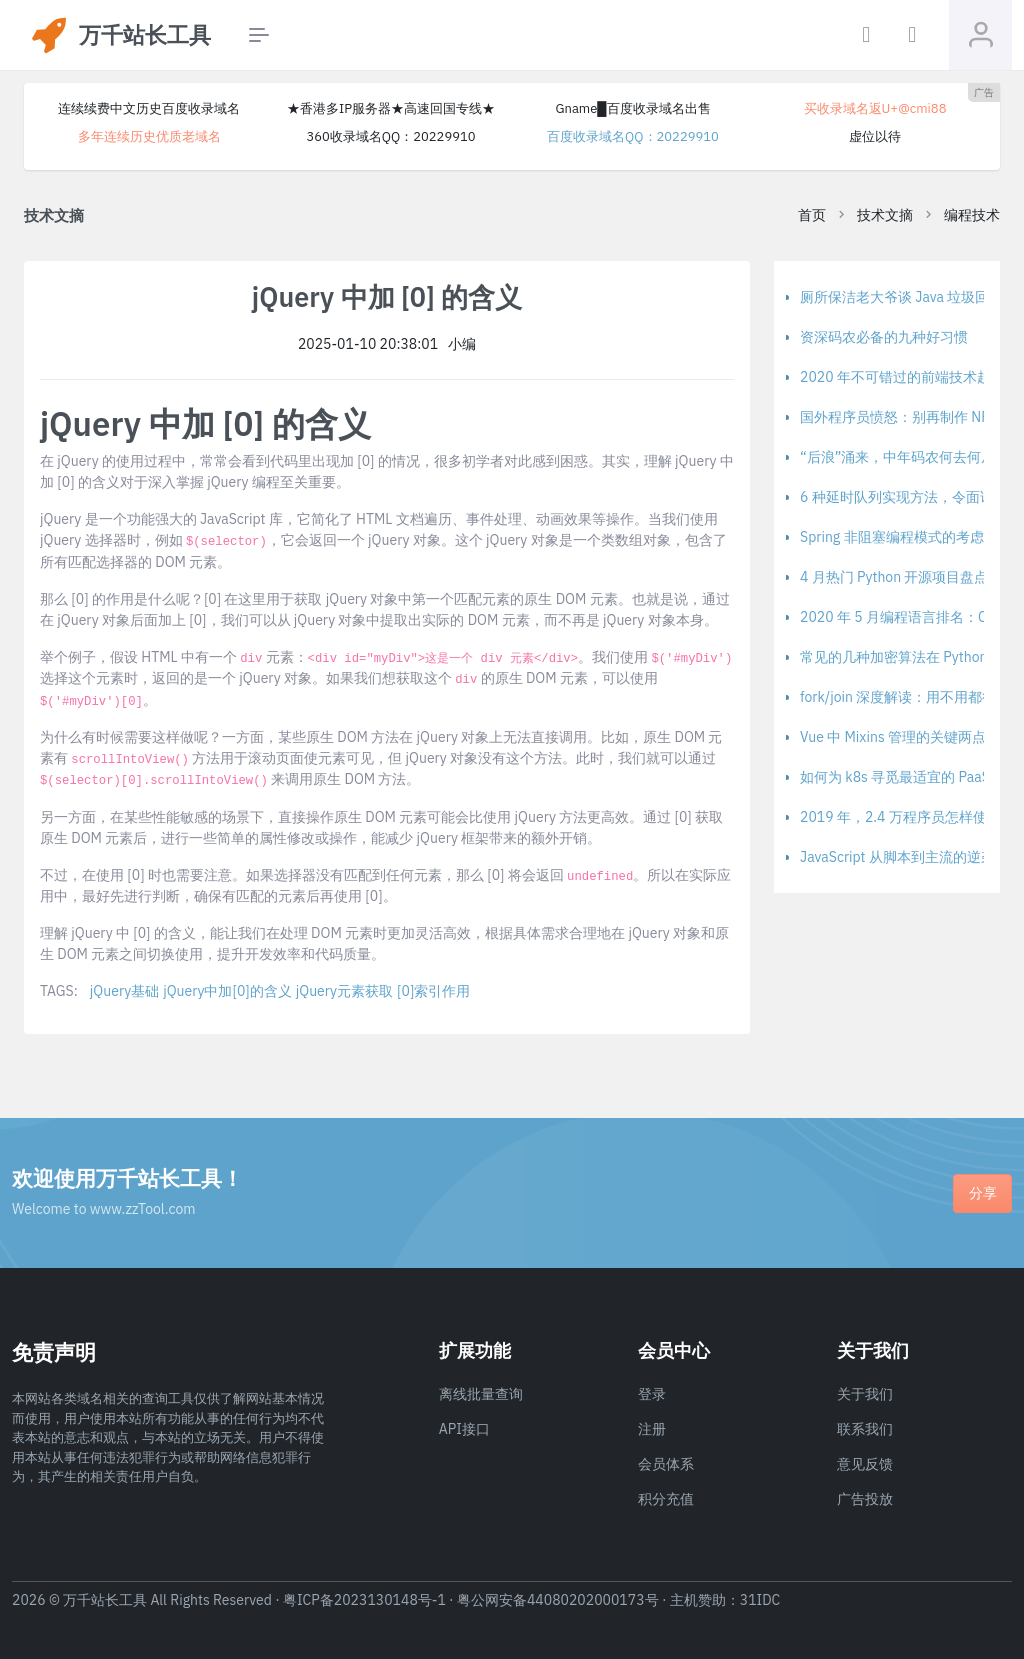 This screenshot has width=1024, height=1659. I want to click on 广告投放, so click(865, 1499).